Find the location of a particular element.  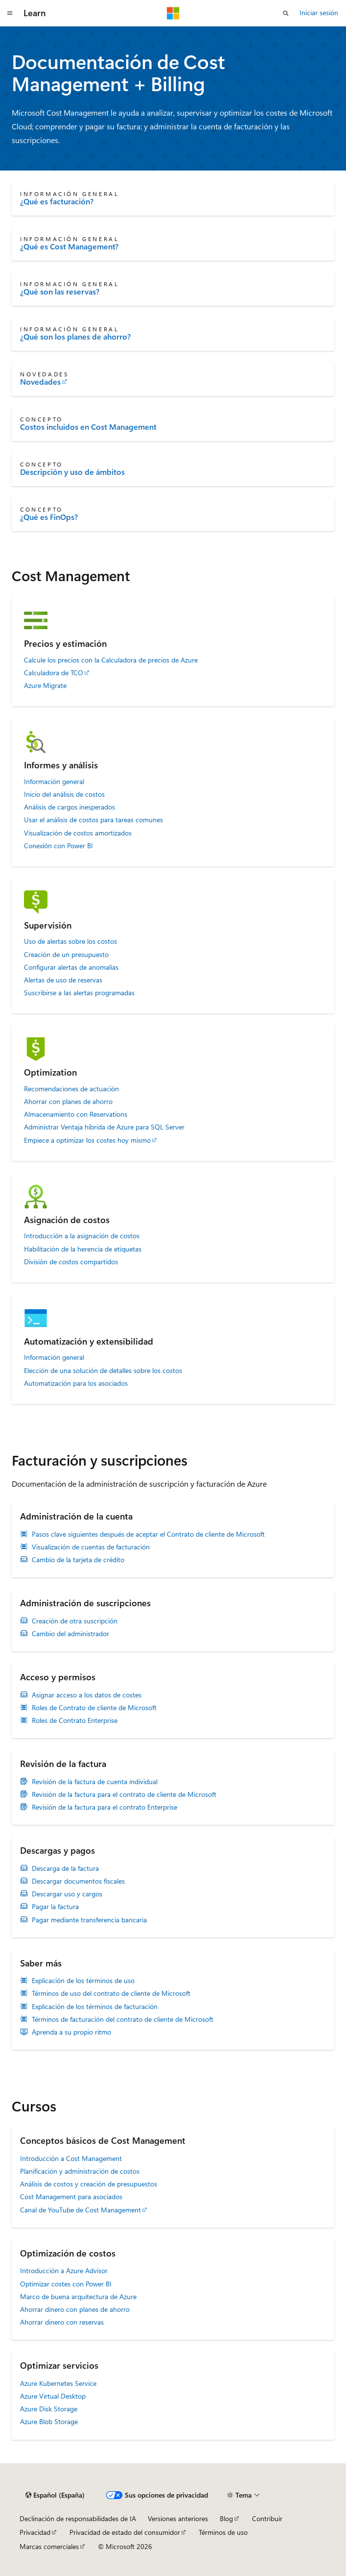

Configurar alertas de anomalías is located at coordinates (71, 967).